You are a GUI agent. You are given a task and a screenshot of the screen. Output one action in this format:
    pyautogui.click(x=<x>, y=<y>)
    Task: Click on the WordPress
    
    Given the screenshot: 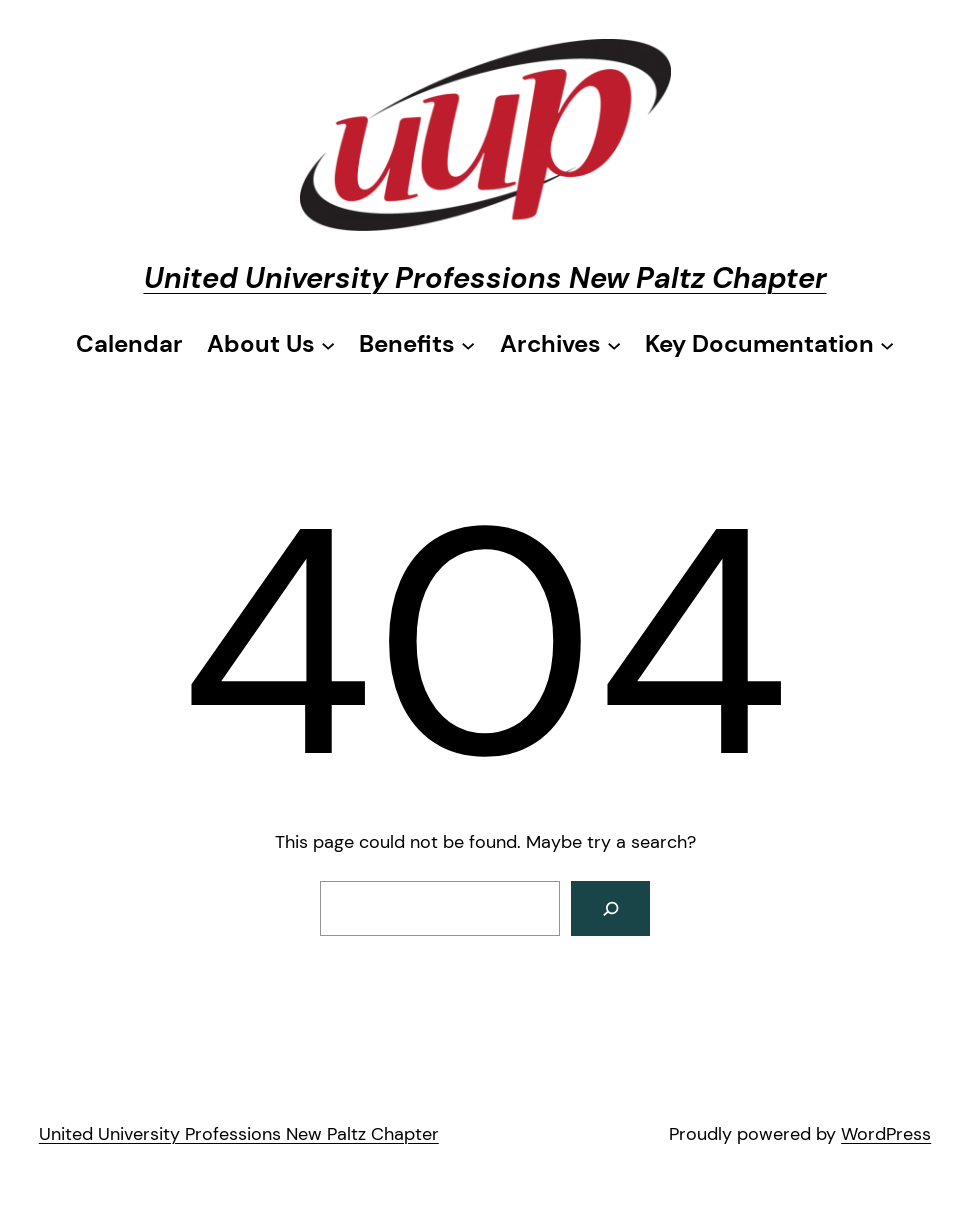 What is the action you would take?
    pyautogui.click(x=886, y=1134)
    